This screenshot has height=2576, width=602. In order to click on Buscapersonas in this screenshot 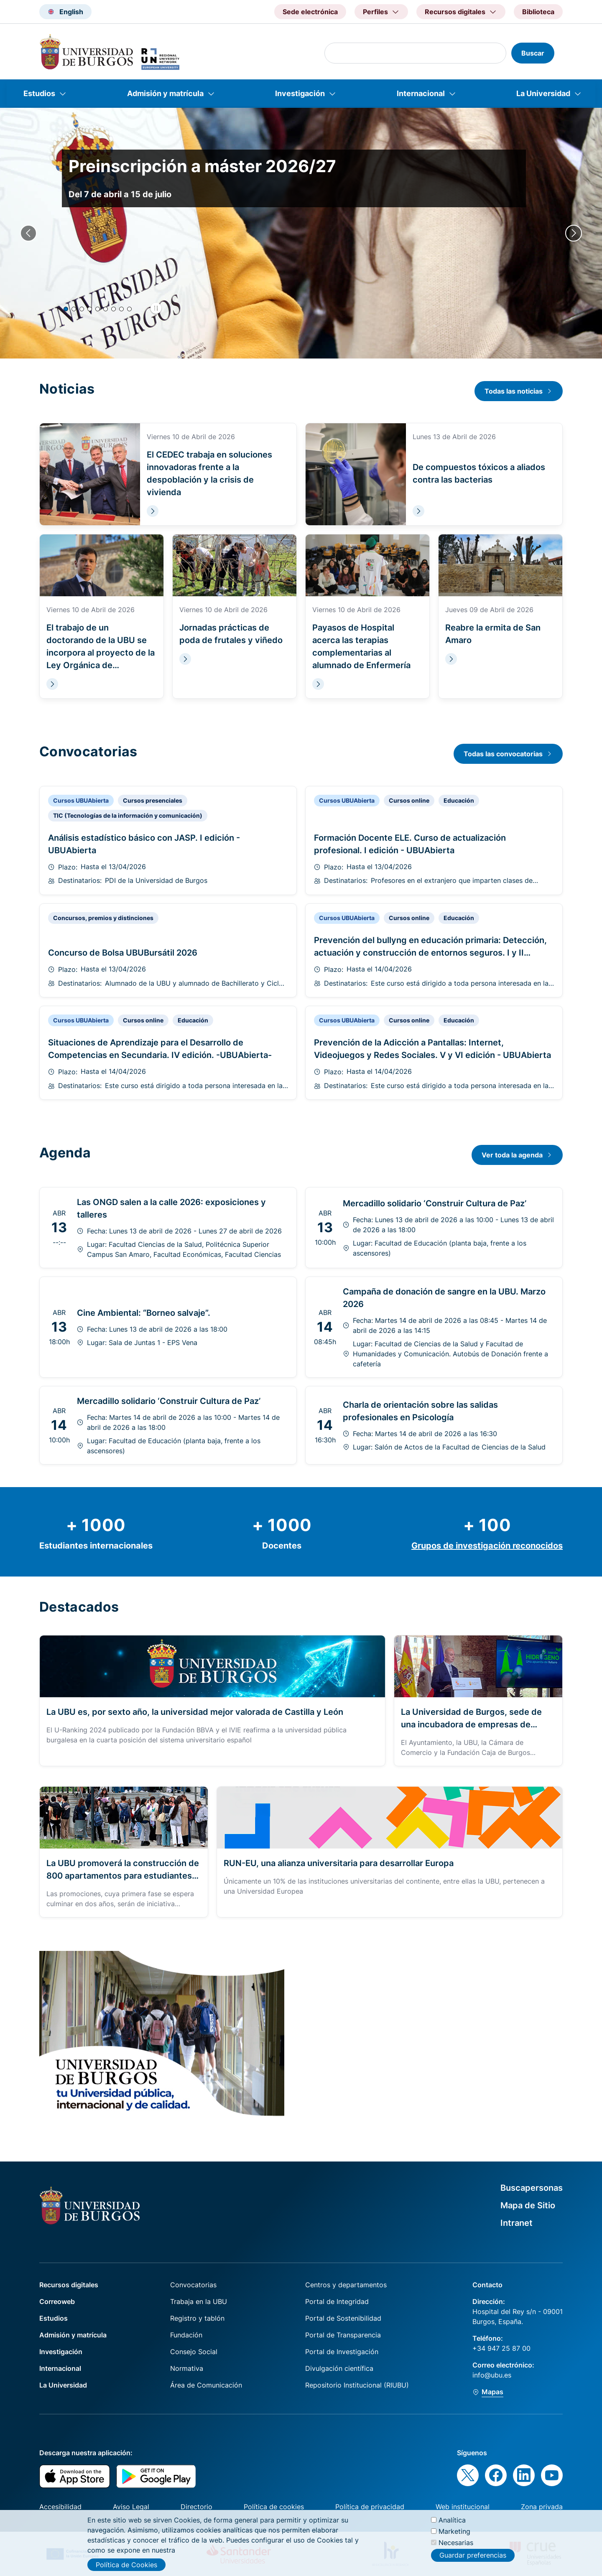, I will do `click(531, 2188)`.